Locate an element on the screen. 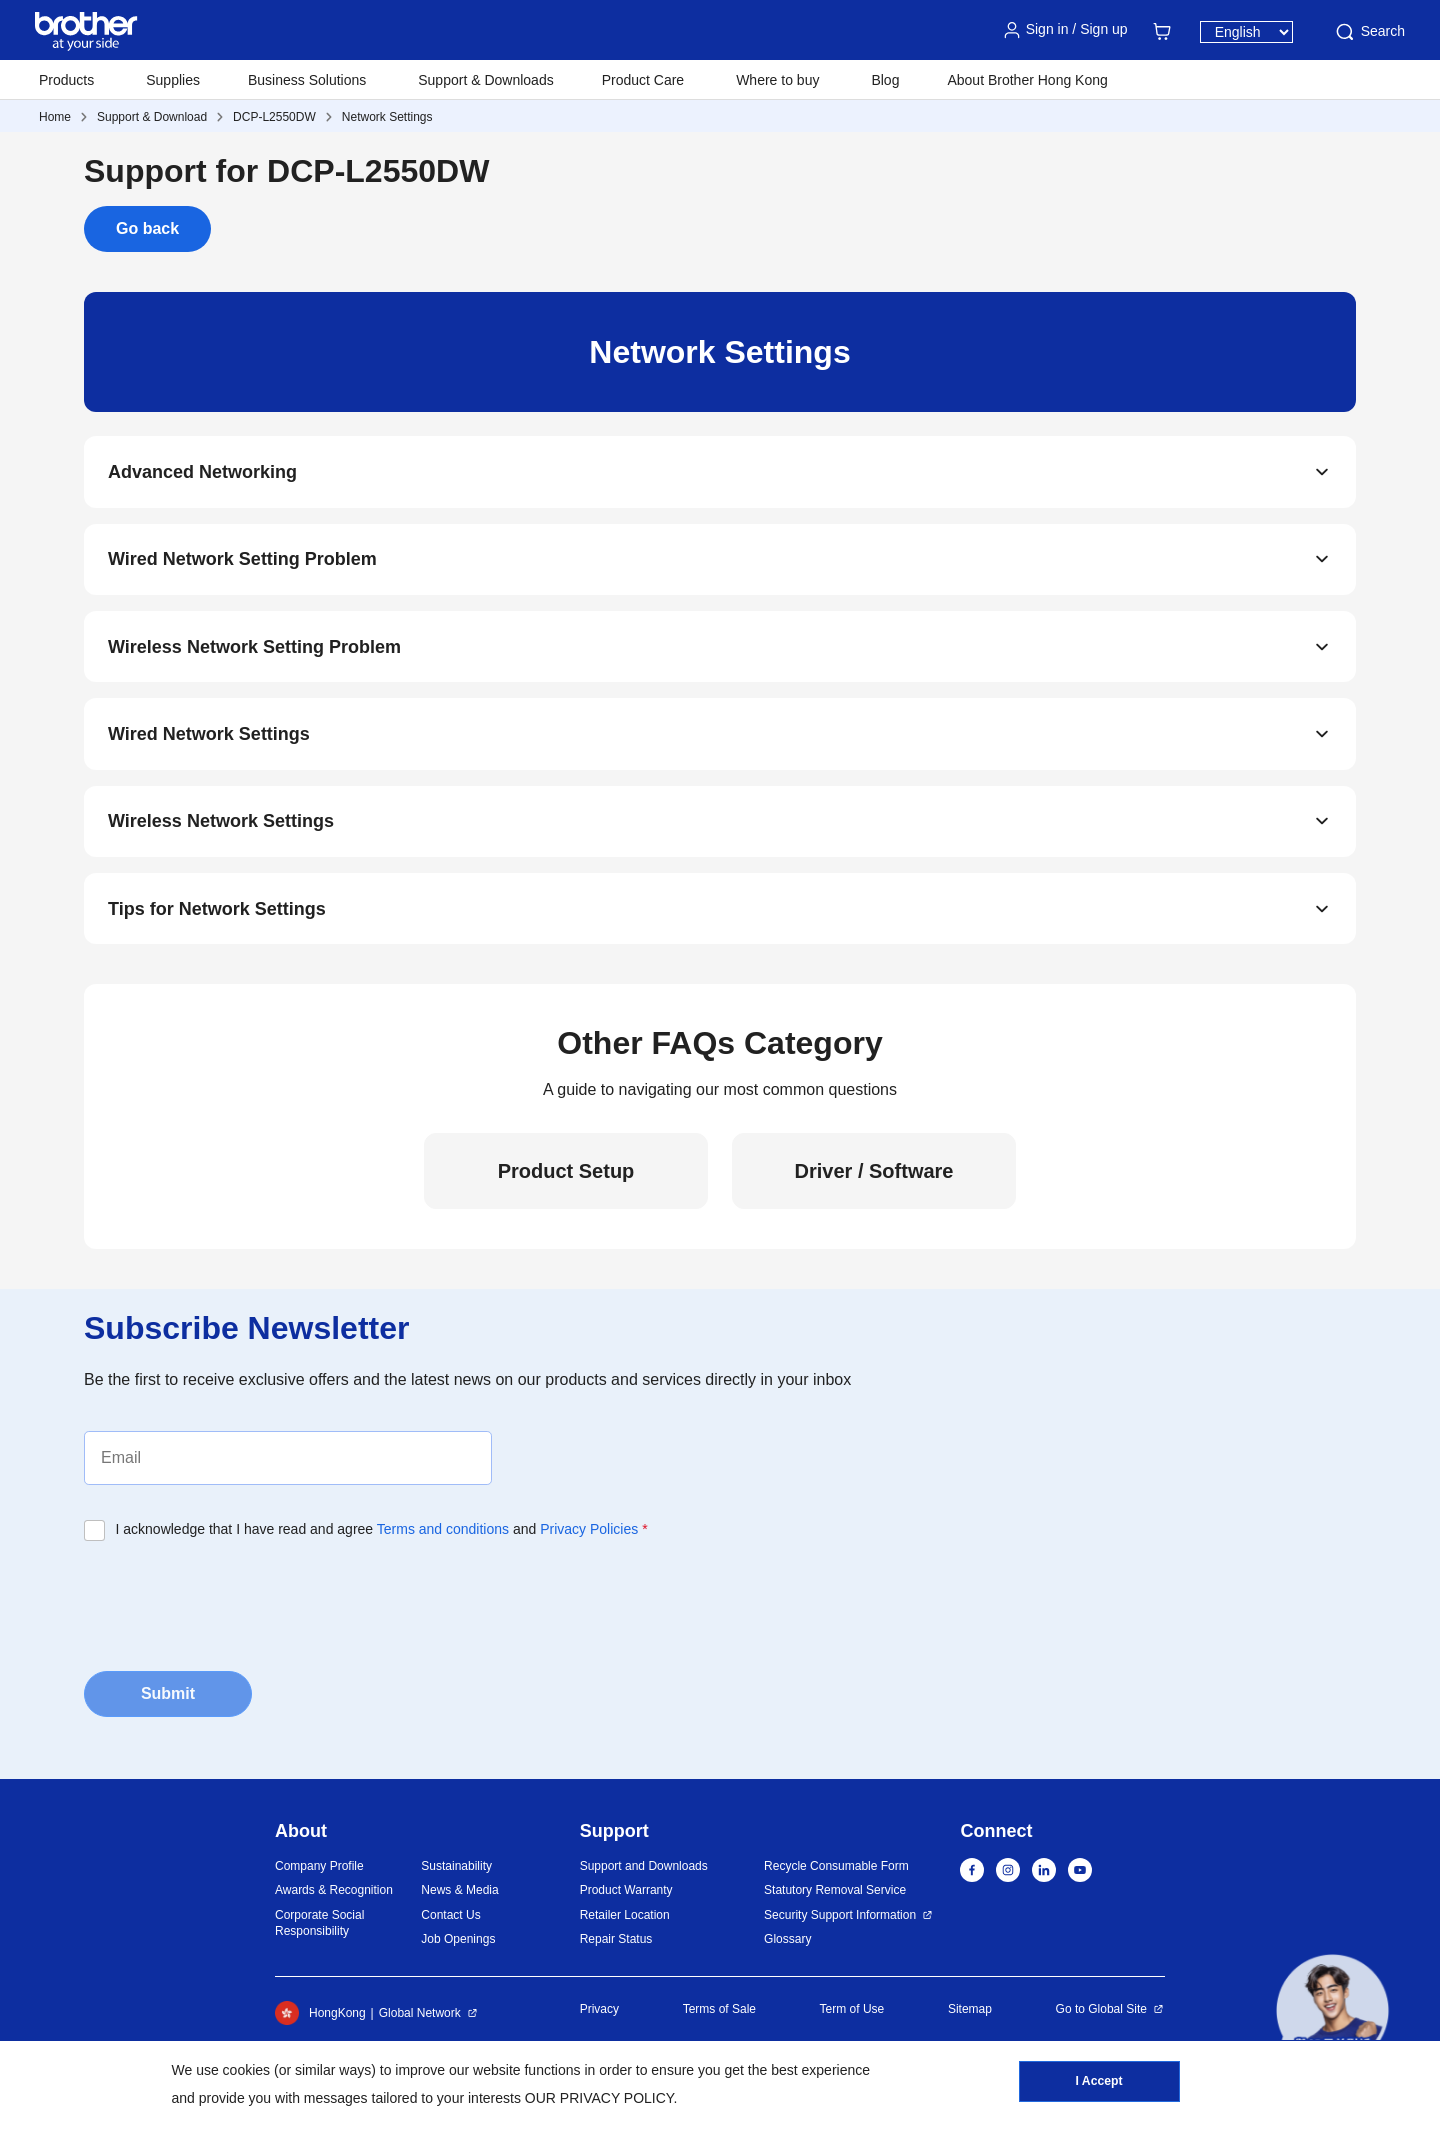  Wired Network Setting Problem is located at coordinates (242, 560).